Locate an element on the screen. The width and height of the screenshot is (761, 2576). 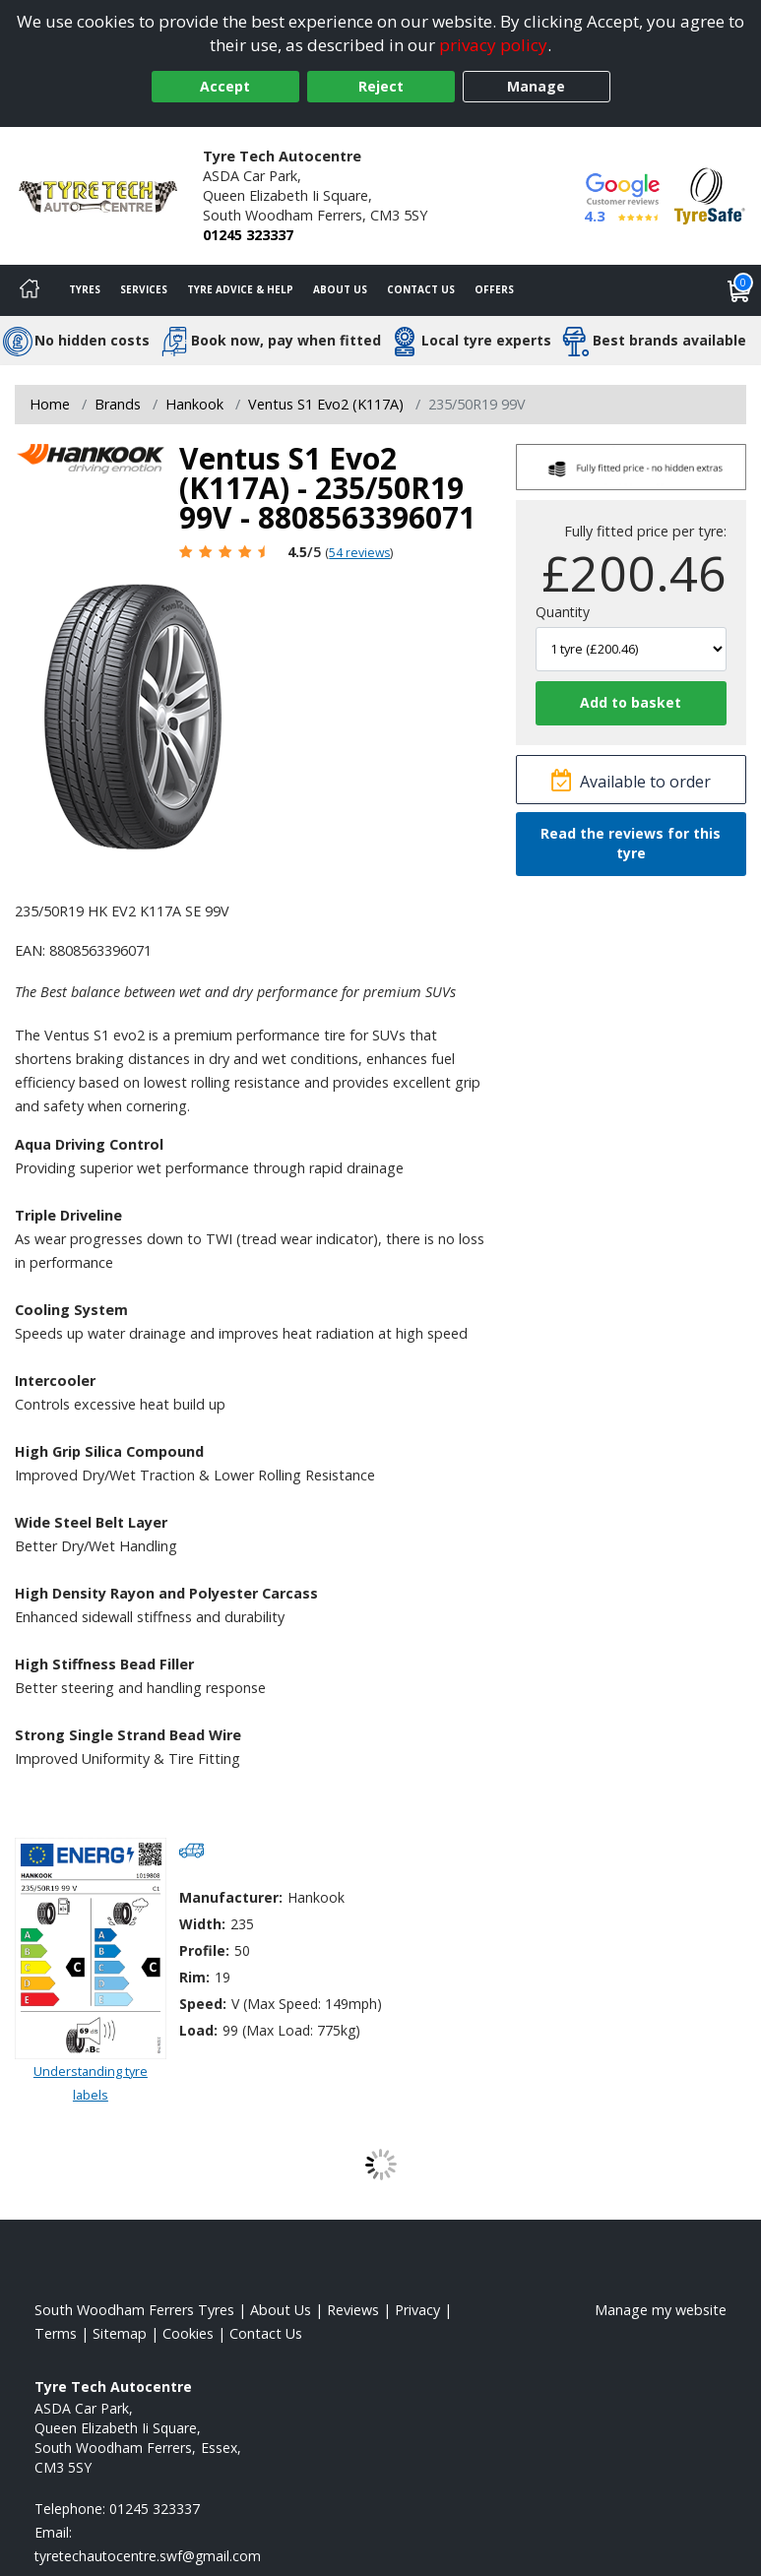
01245 323337 is located at coordinates (248, 234).